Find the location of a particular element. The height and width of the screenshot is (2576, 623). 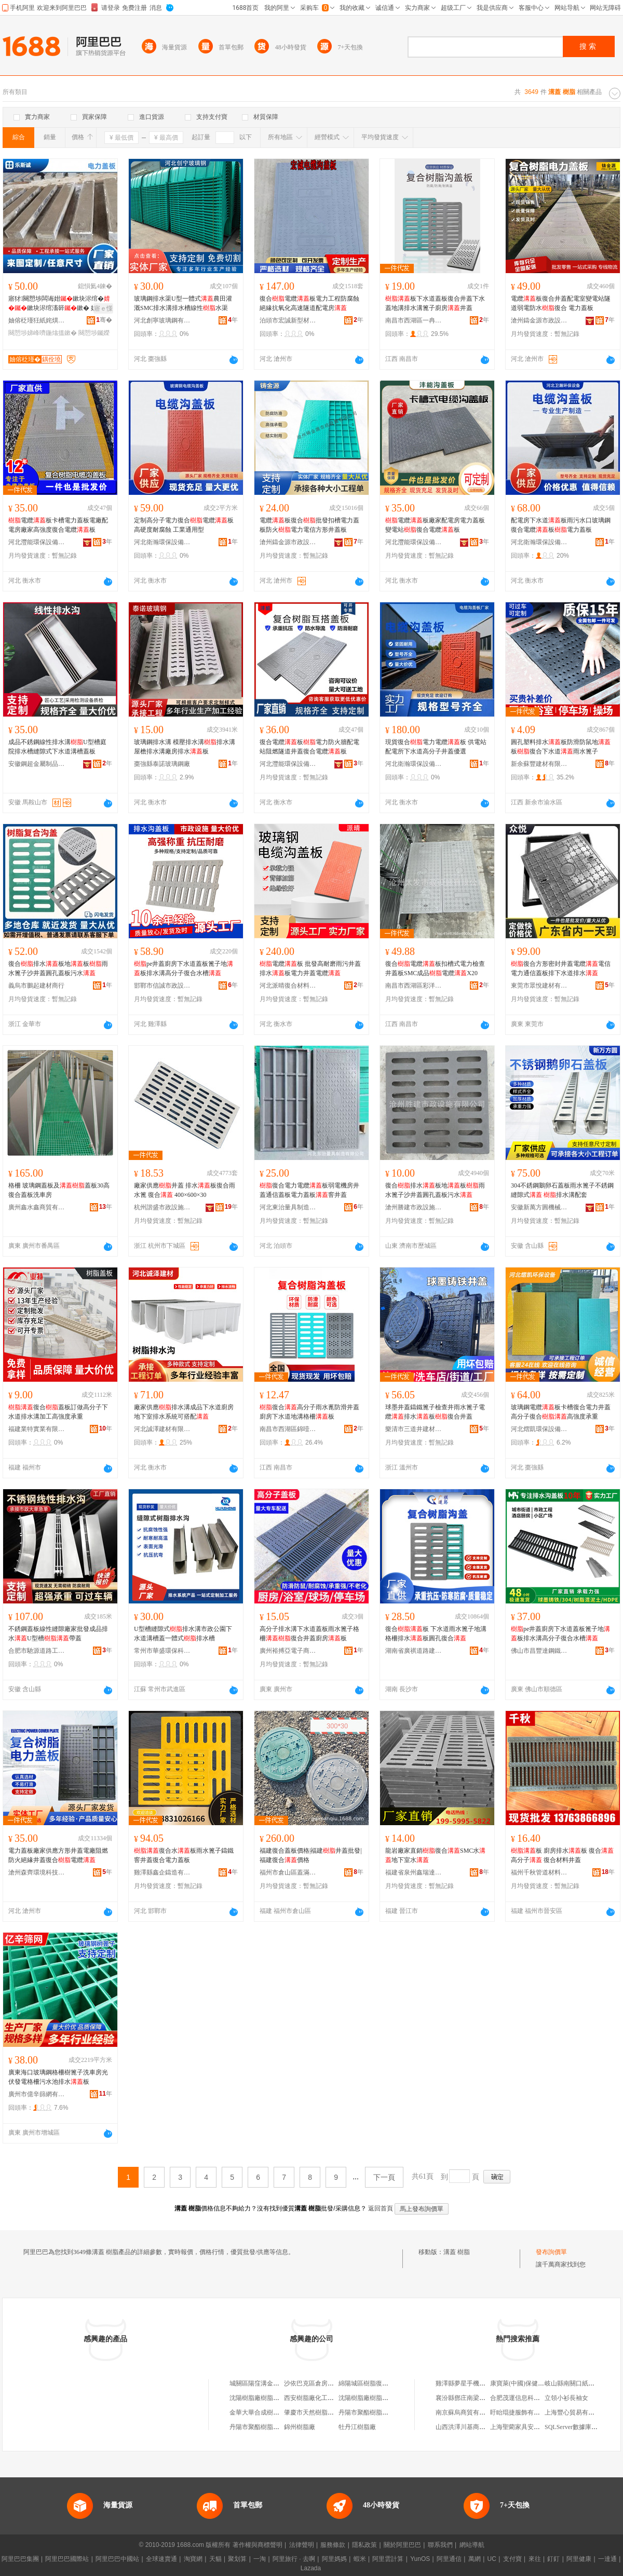

城關區陽窪溝金萬成樹脂瓦經銷部 is located at coordinates (276, 2383).